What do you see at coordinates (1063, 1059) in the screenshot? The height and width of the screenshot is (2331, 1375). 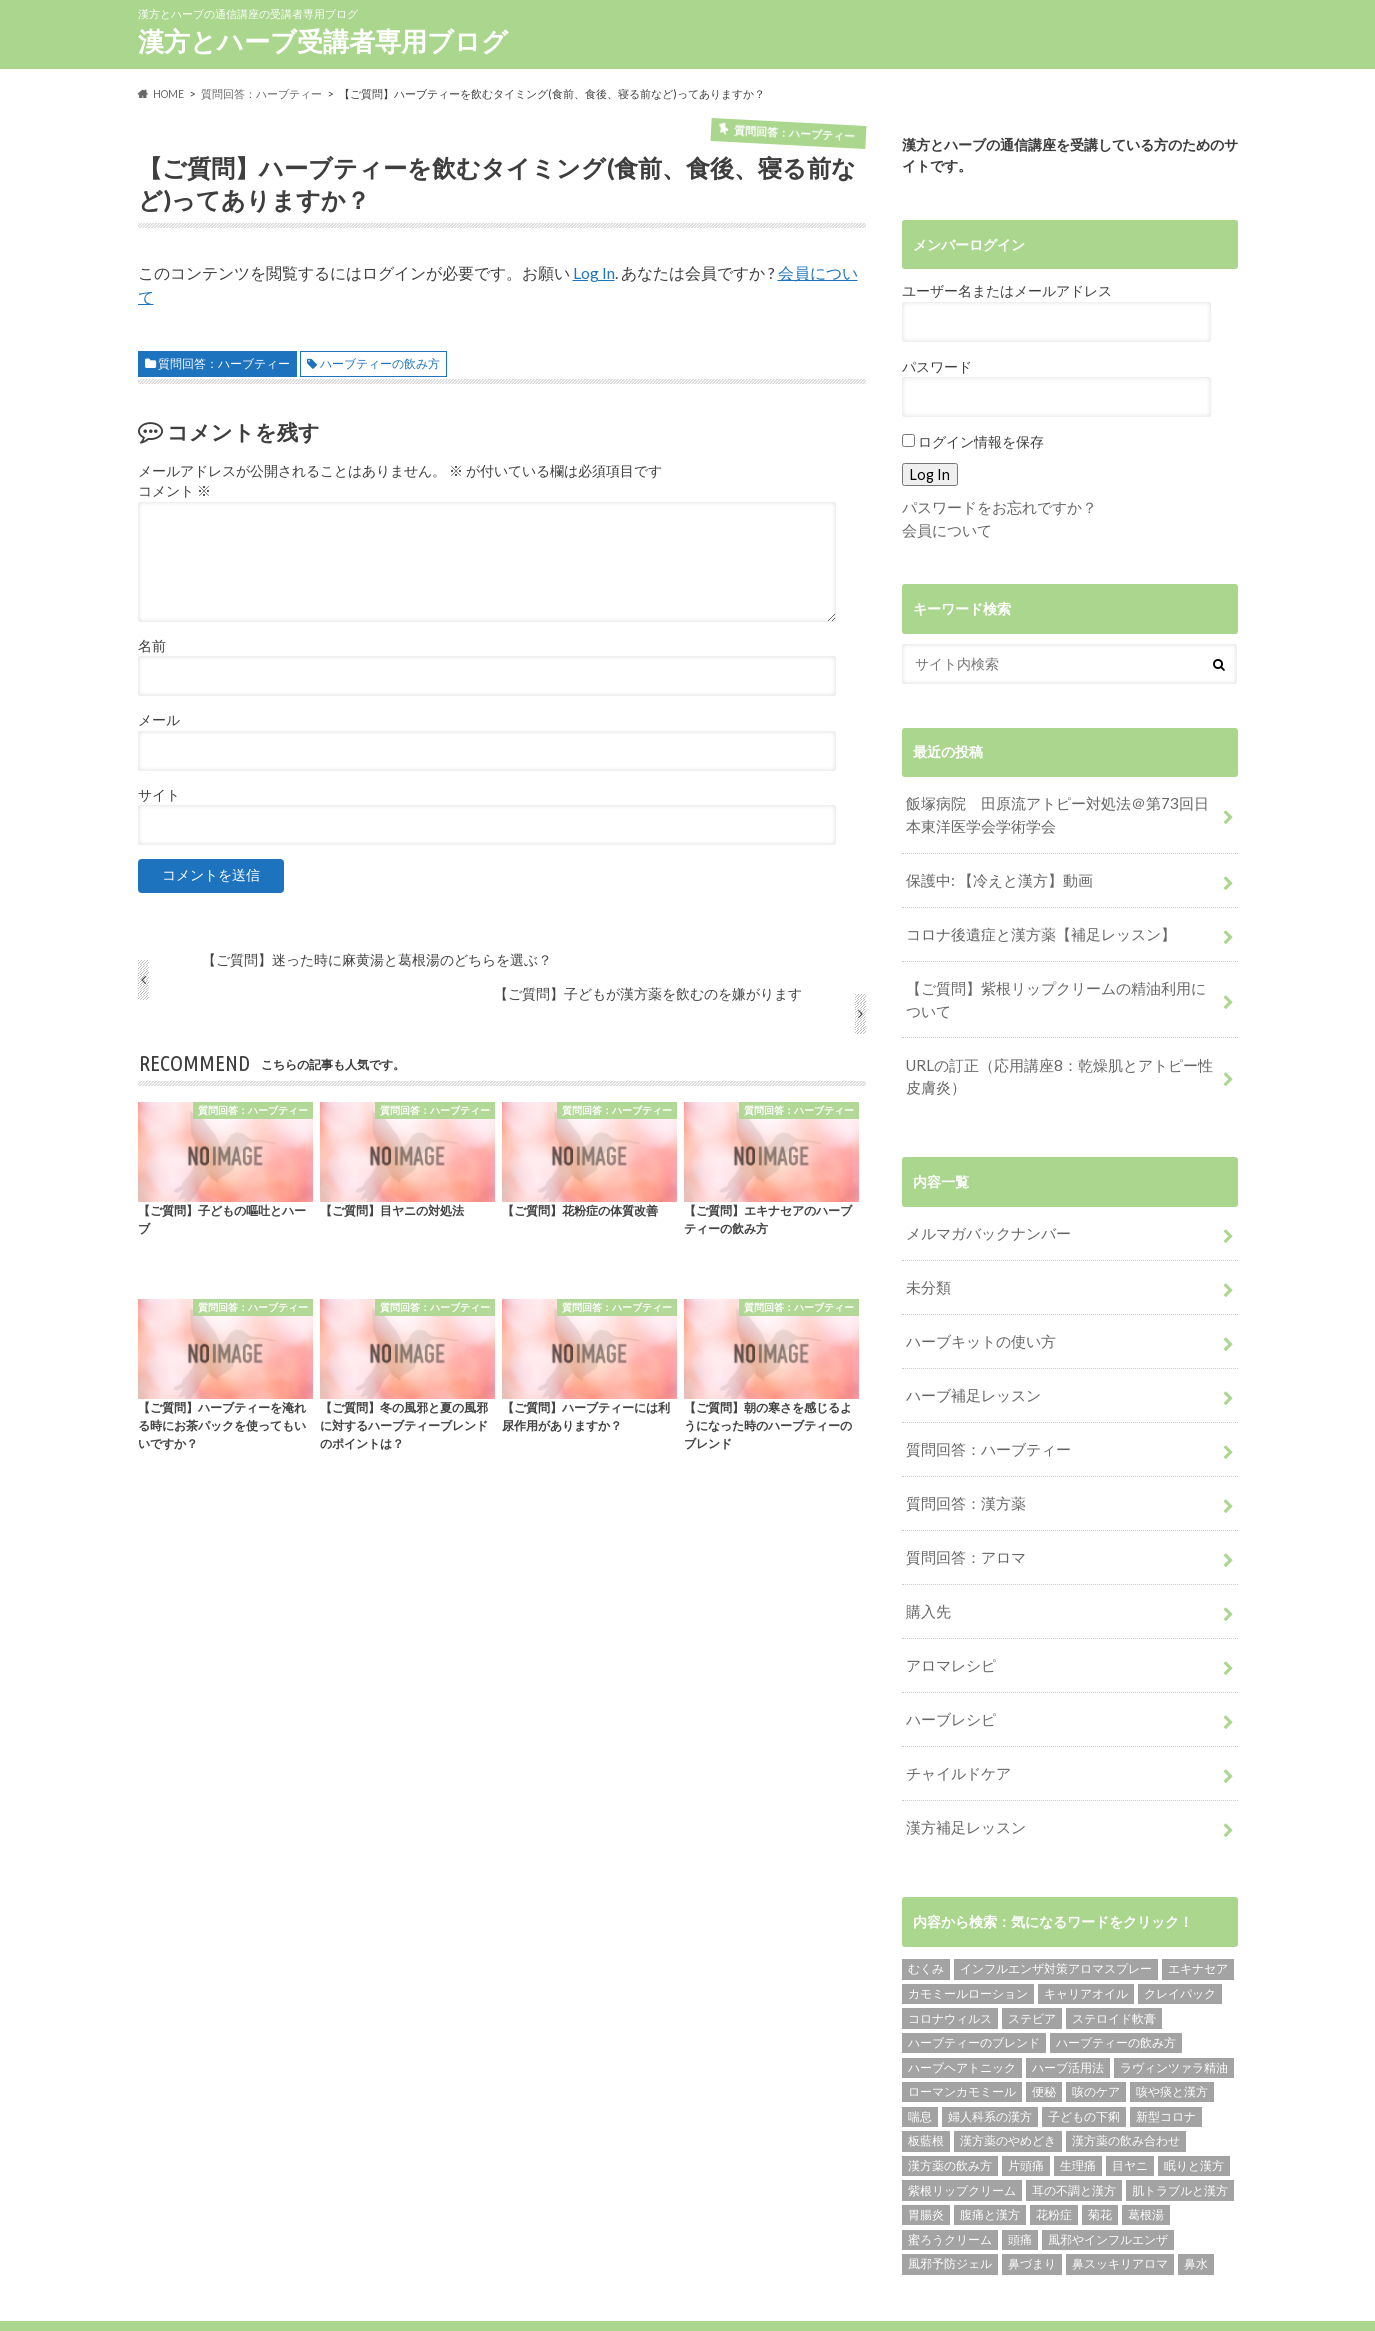 I see `URLの訂正（応用講座8：乾燥肌とアトピー性皮膚炎）` at bounding box center [1063, 1059].